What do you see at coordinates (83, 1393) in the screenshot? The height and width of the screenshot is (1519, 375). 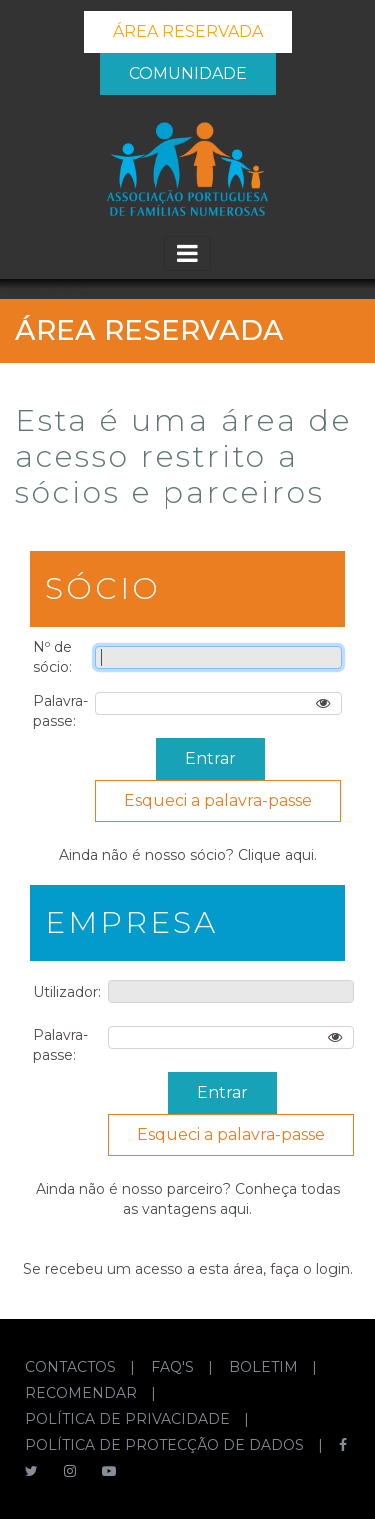 I see `RECOMENDAR` at bounding box center [83, 1393].